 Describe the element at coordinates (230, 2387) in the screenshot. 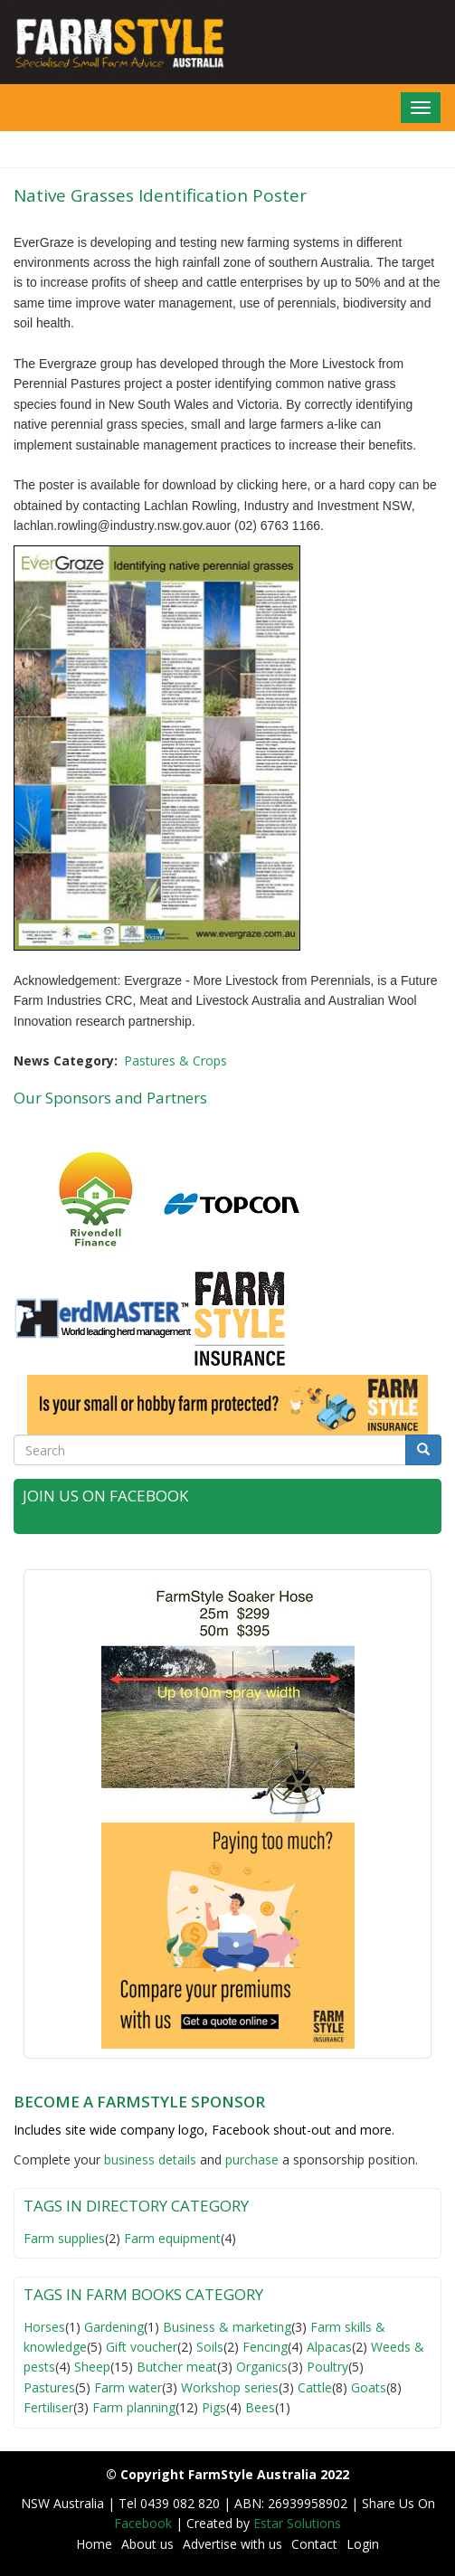

I see `Workshop series` at that location.